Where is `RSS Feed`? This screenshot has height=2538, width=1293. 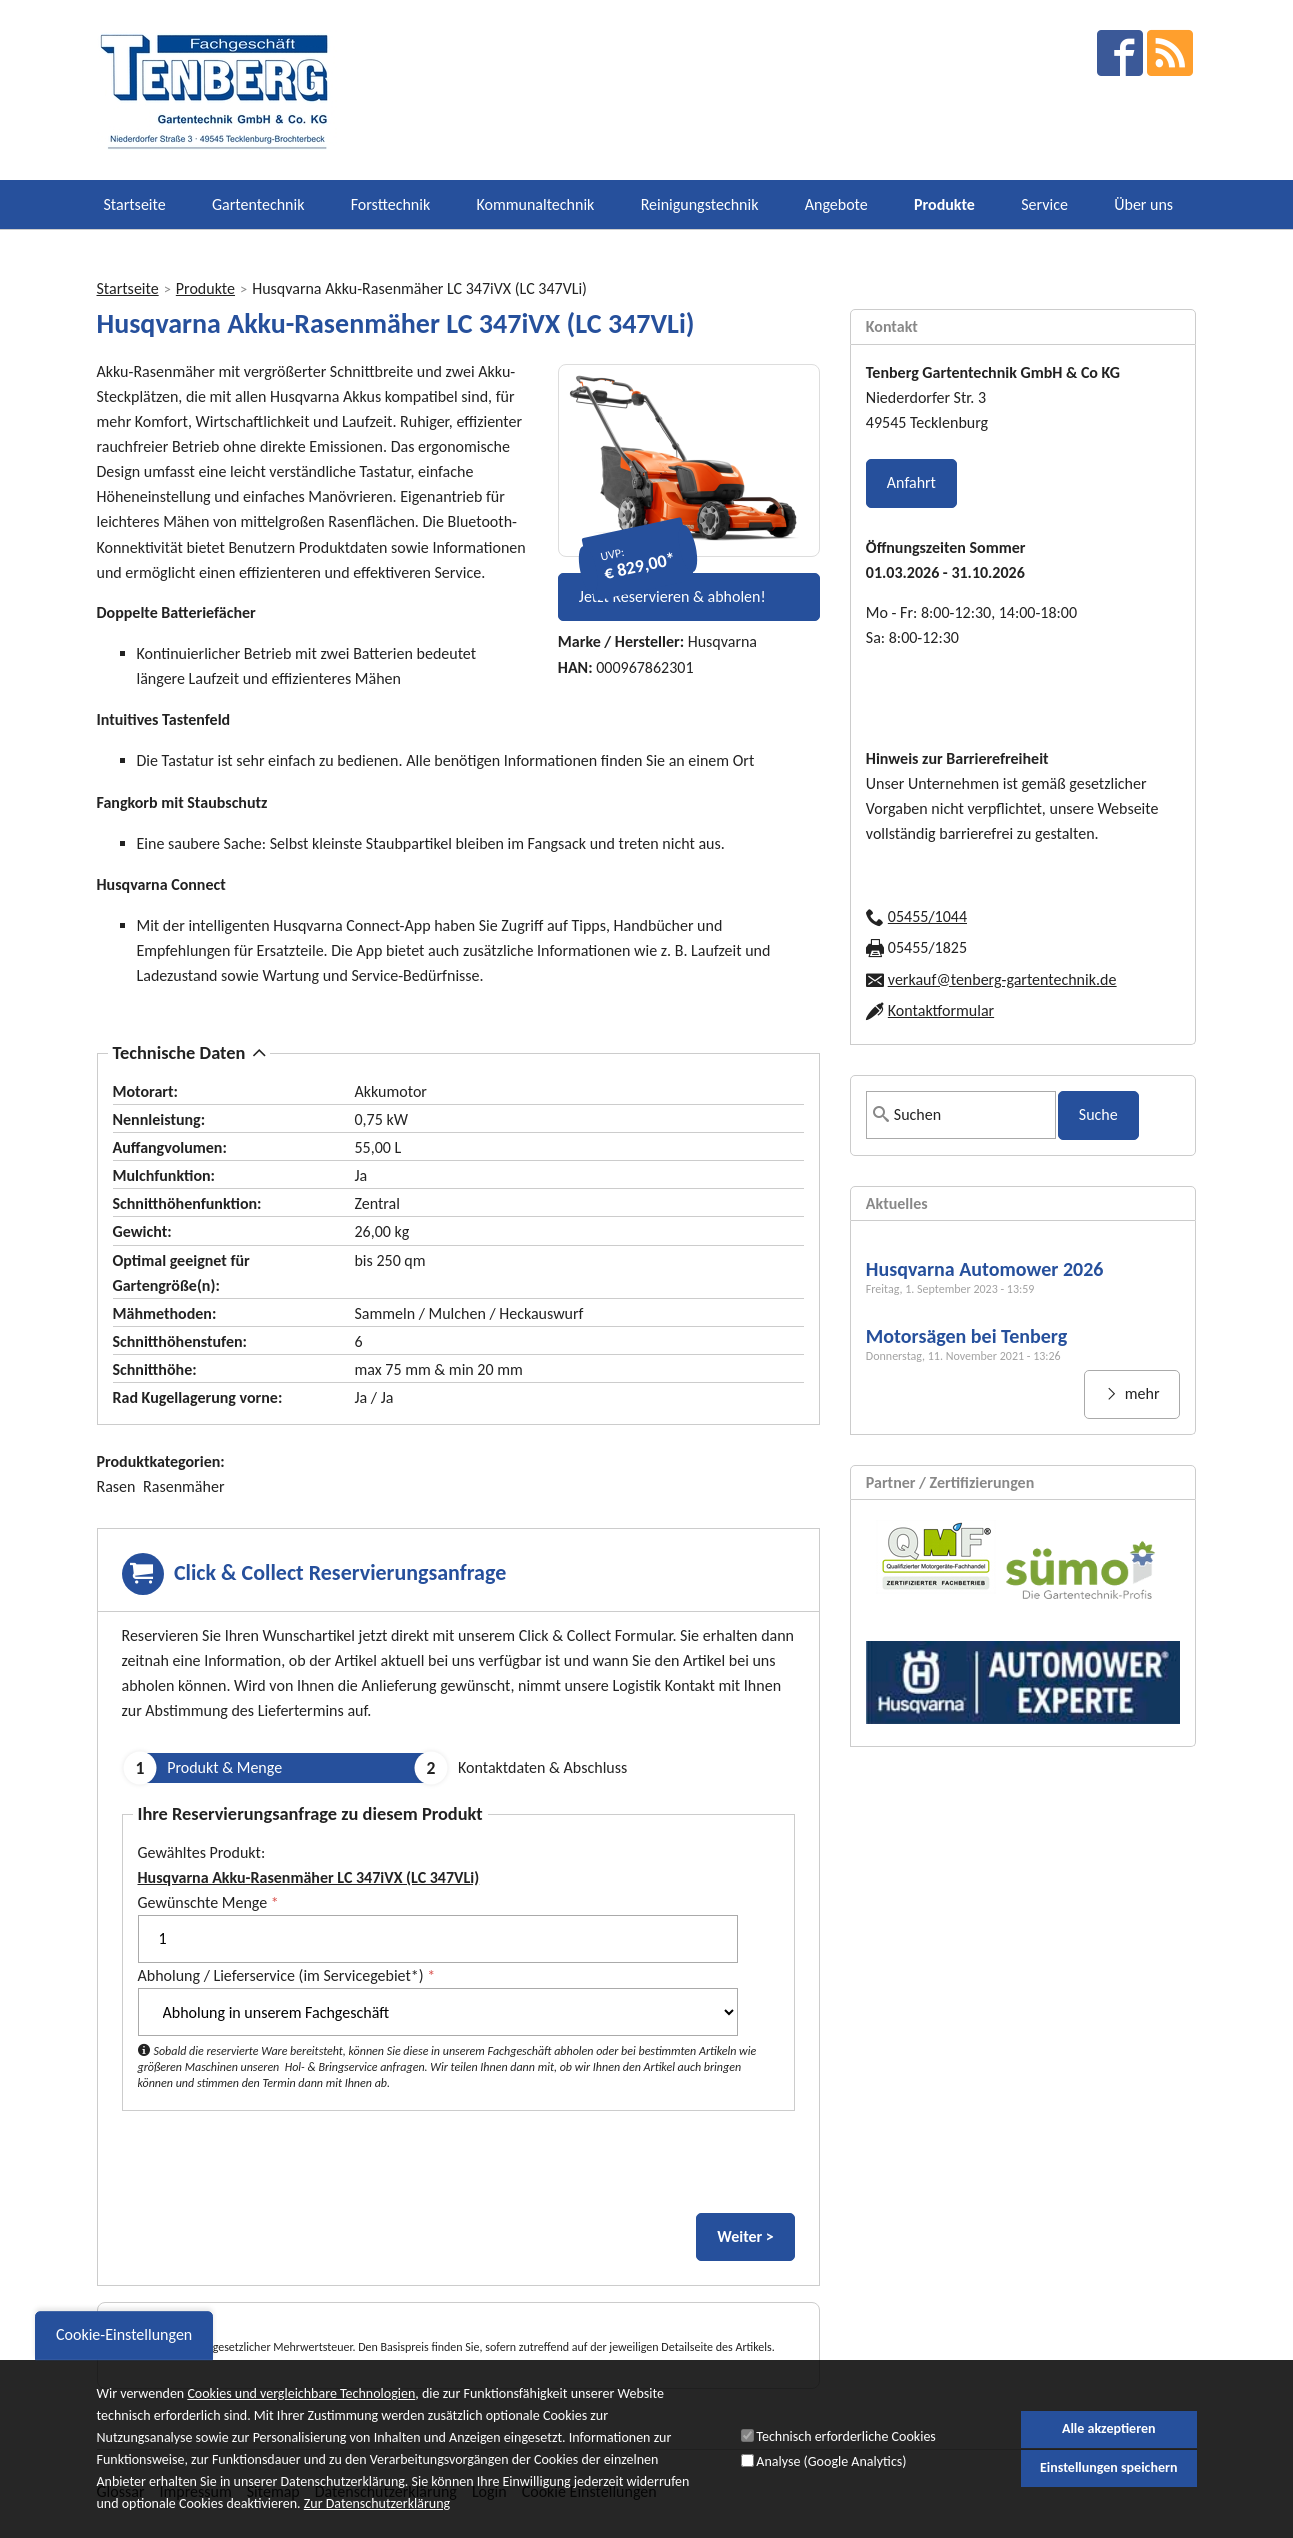 RSS Feed is located at coordinates (1170, 53).